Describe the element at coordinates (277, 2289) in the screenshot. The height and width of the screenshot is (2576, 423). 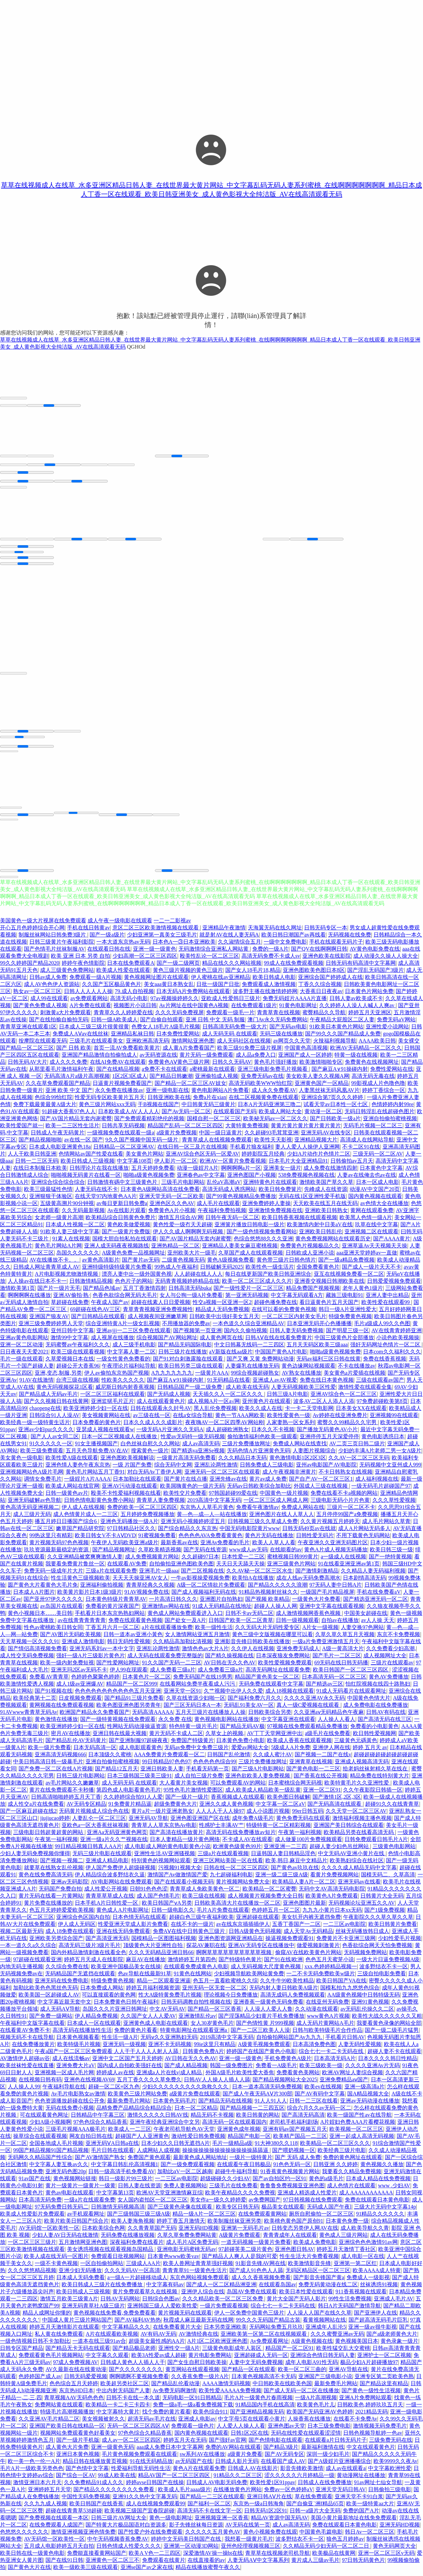
I see `在线观看岛国av` at that location.